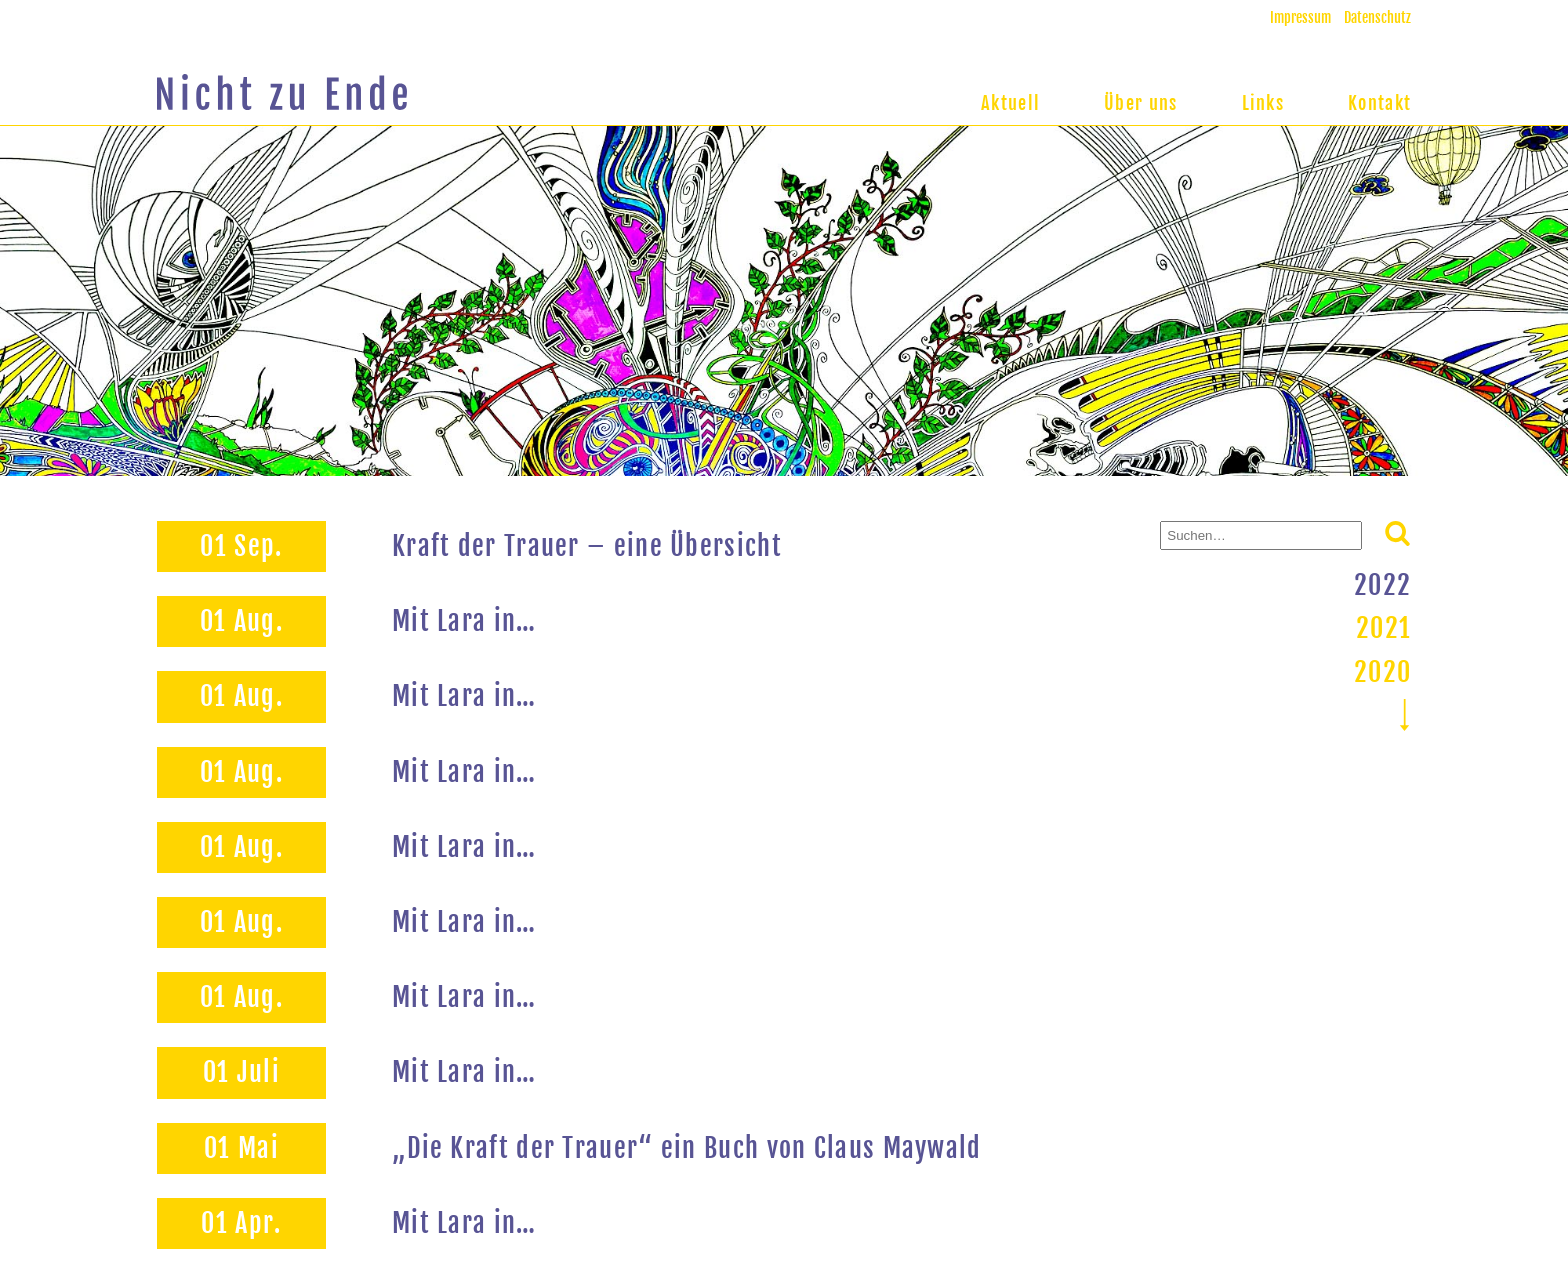  I want to click on Kontakt, so click(1379, 103).